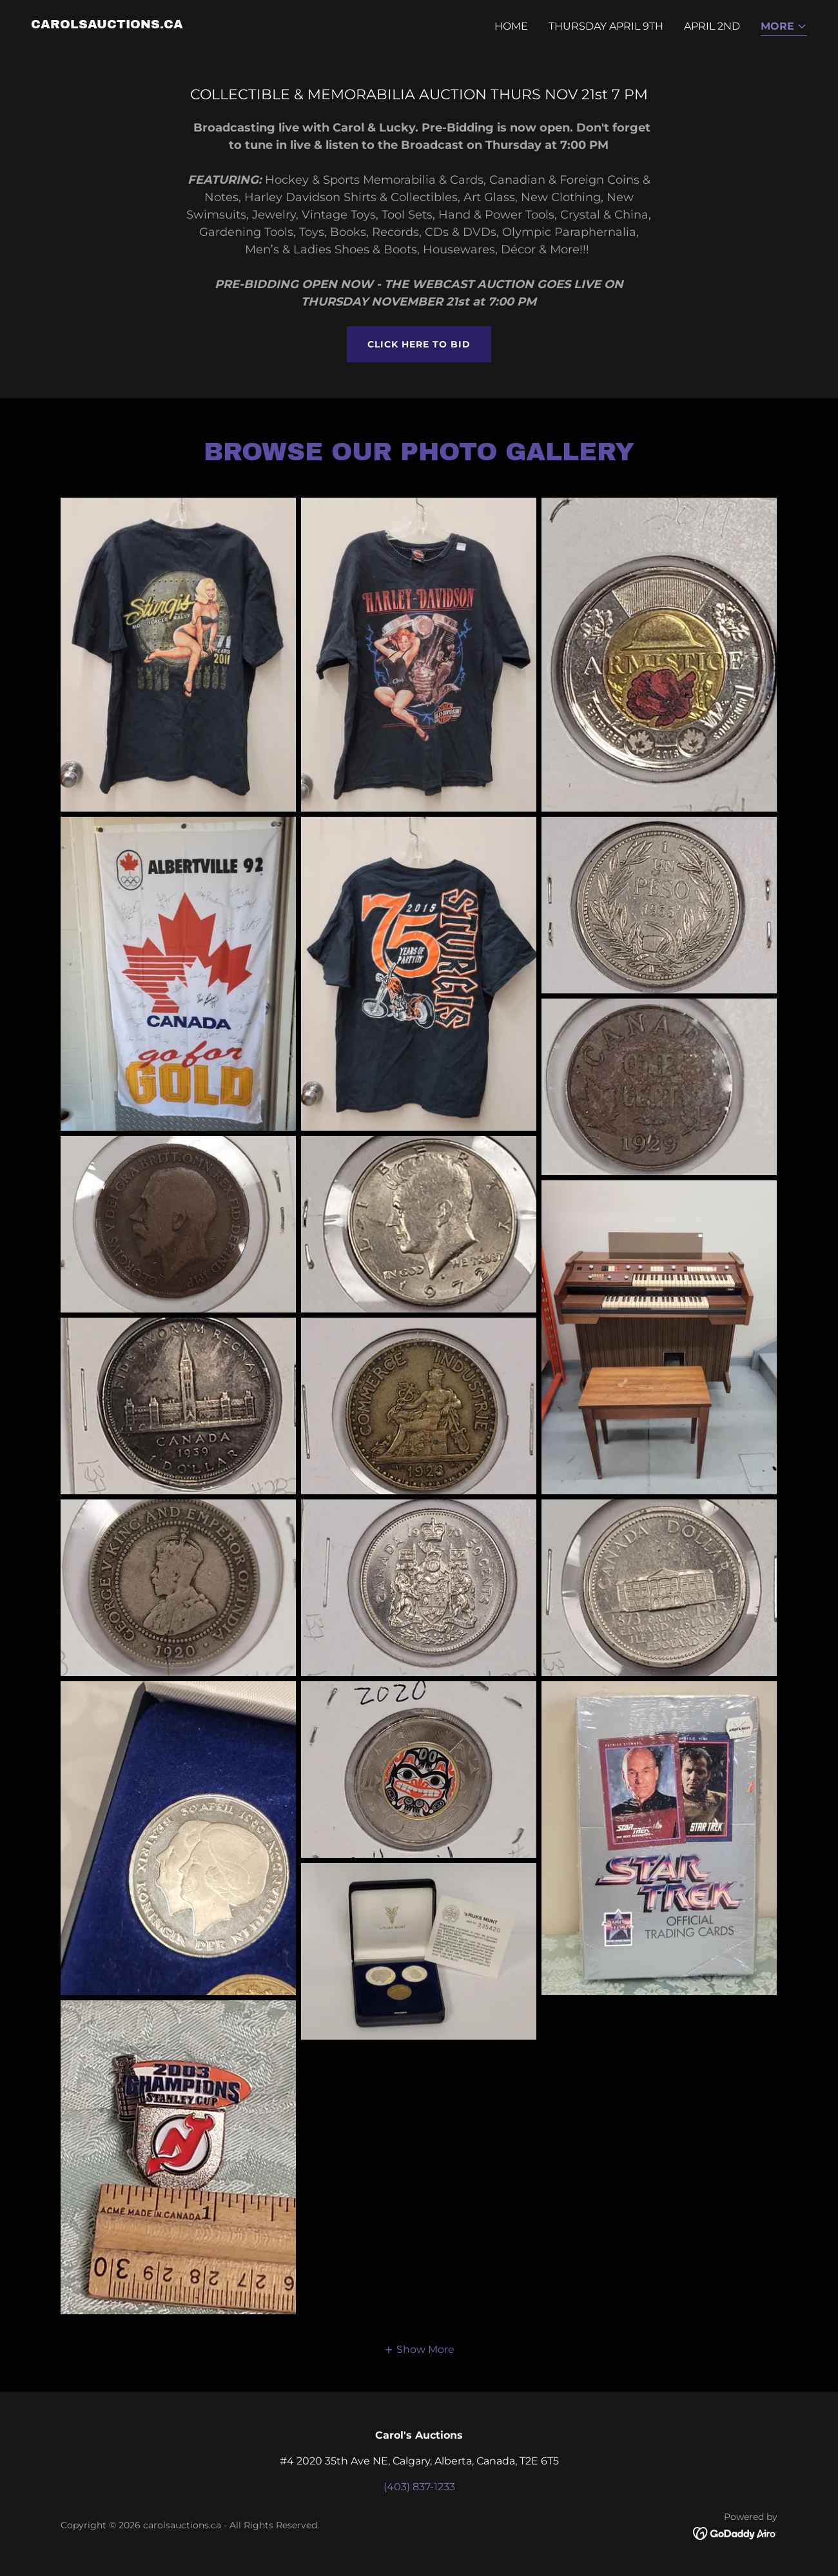 This screenshot has width=838, height=2576. I want to click on [button], so click(784, 27).